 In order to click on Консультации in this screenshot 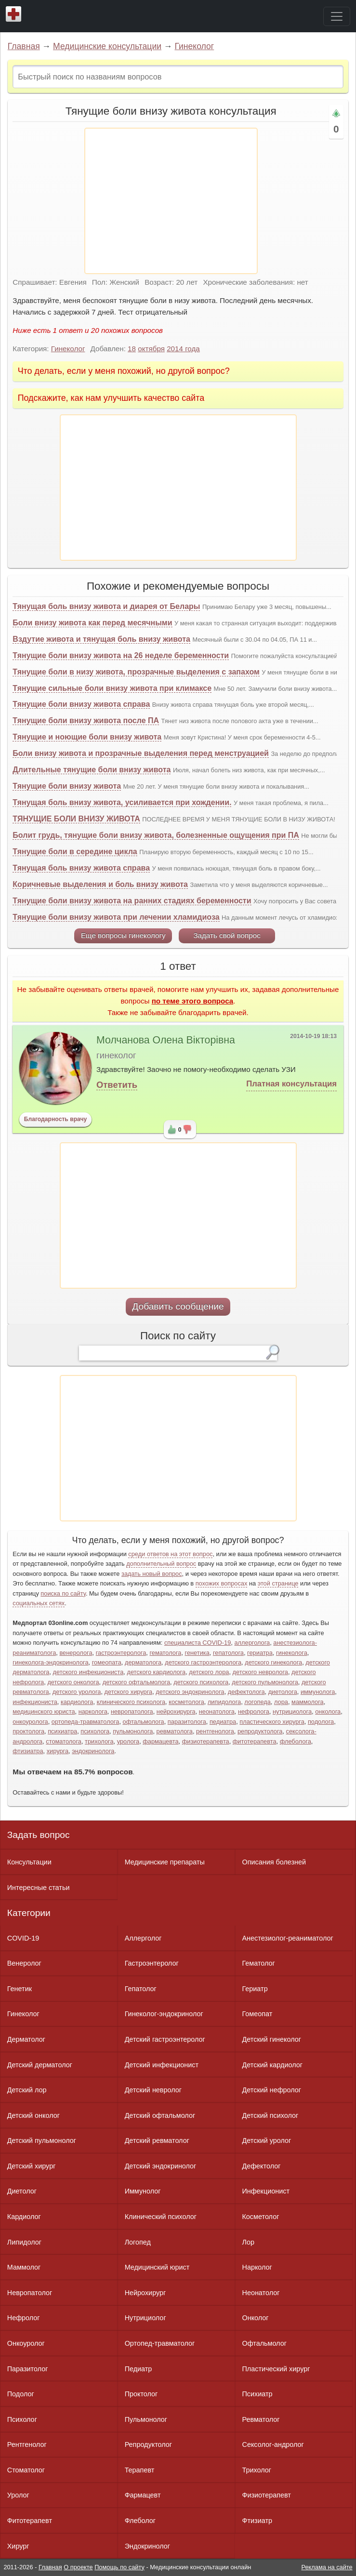, I will do `click(29, 1862)`.